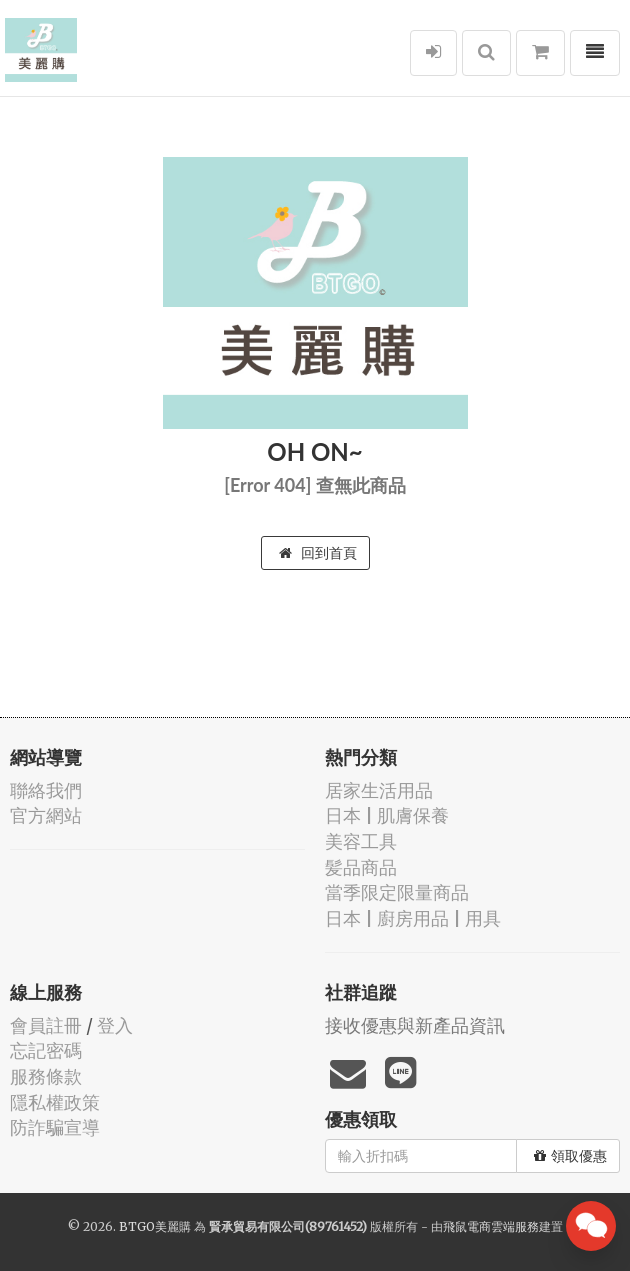 Image resolution: width=630 pixels, height=1271 pixels. Describe the element at coordinates (379, 790) in the screenshot. I see `居家生活用品` at that location.